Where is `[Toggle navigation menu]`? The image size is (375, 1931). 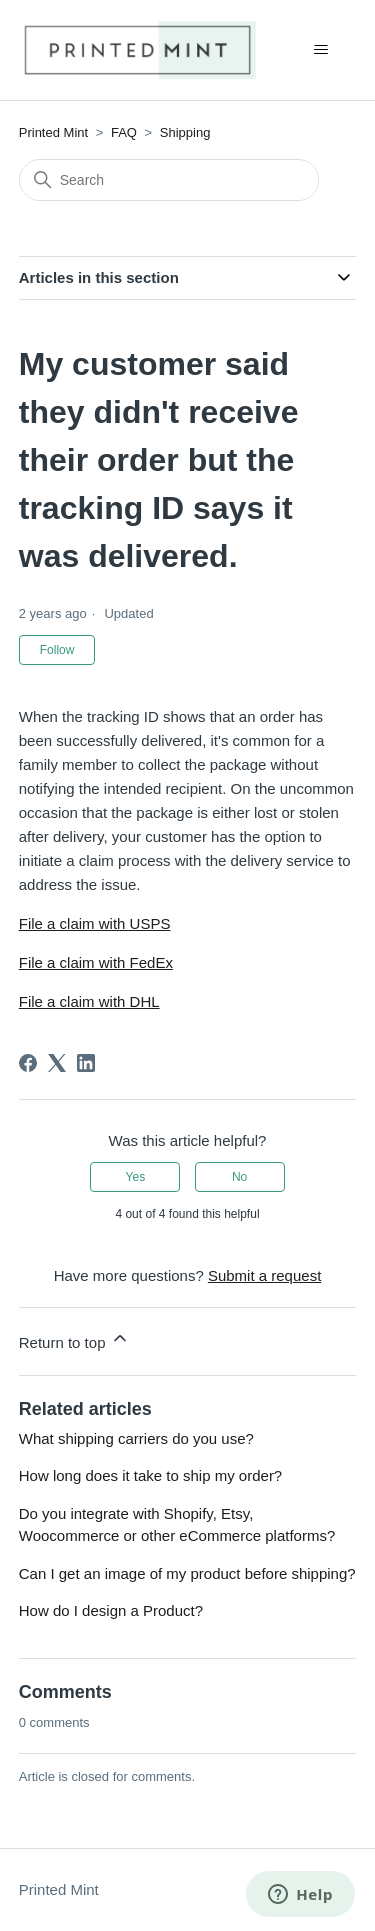 [Toggle navigation menu] is located at coordinates (320, 50).